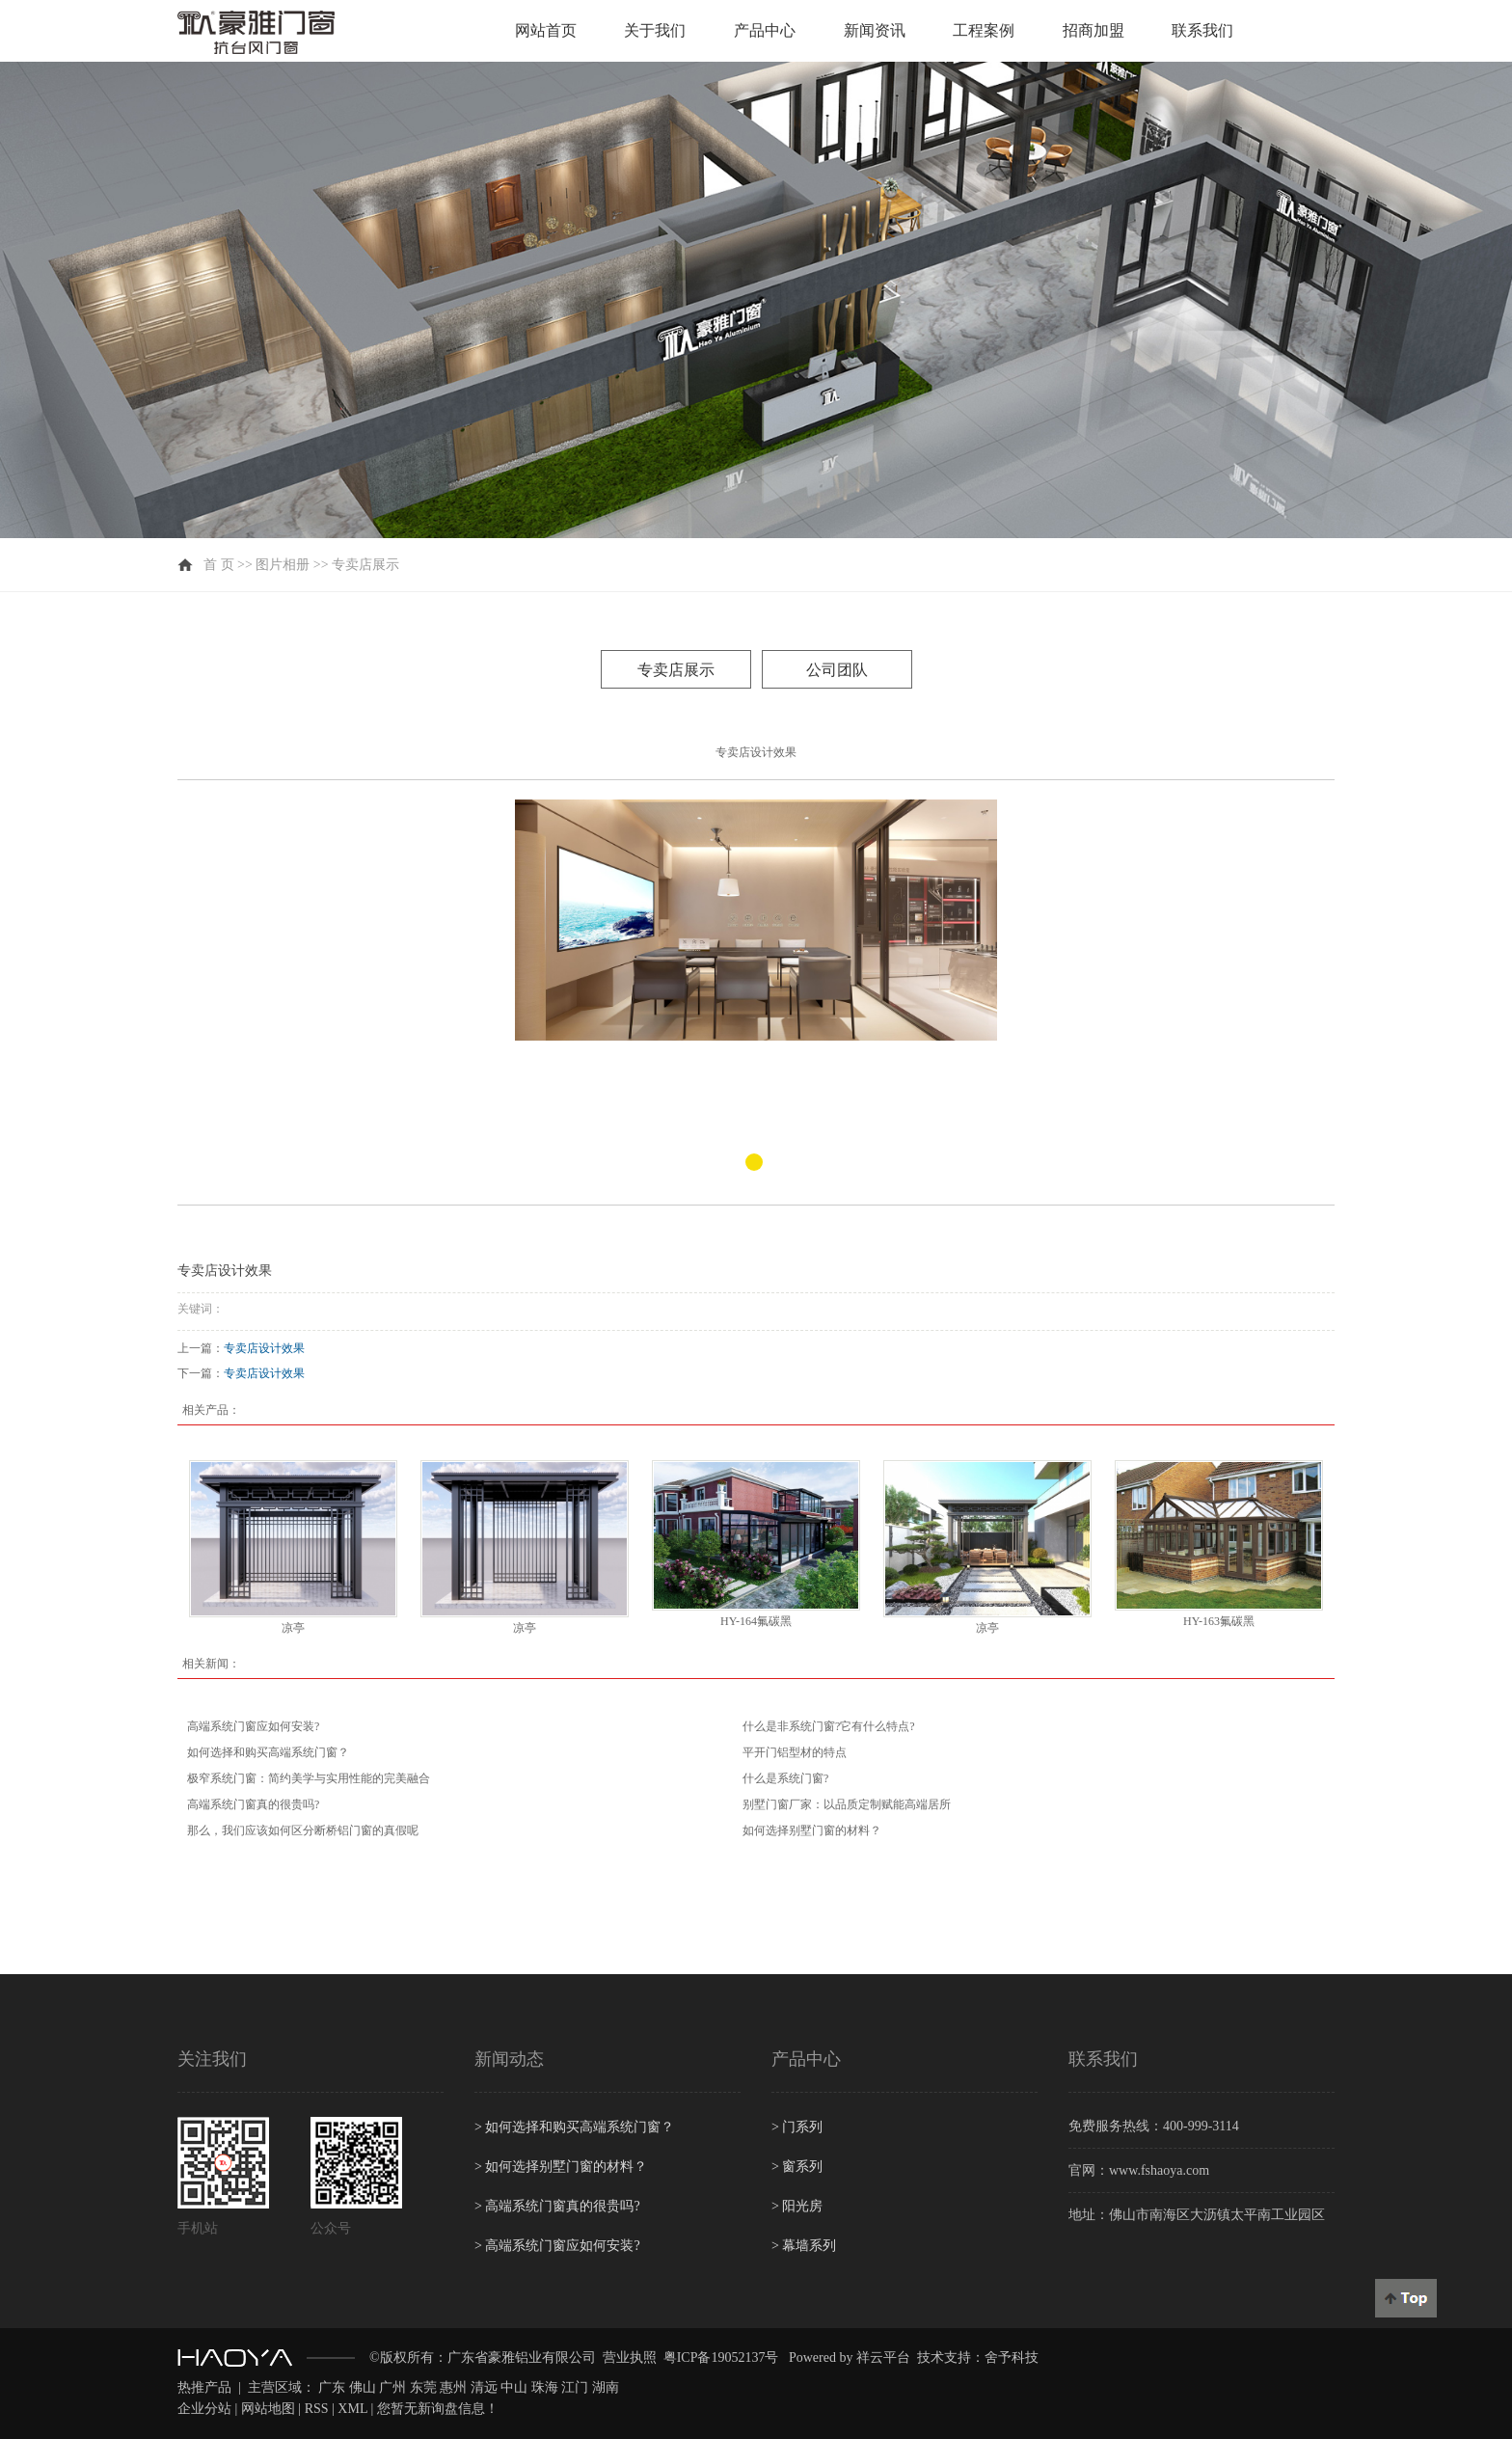  Describe the element at coordinates (803, 2245) in the screenshot. I see `幕墙系列` at that location.